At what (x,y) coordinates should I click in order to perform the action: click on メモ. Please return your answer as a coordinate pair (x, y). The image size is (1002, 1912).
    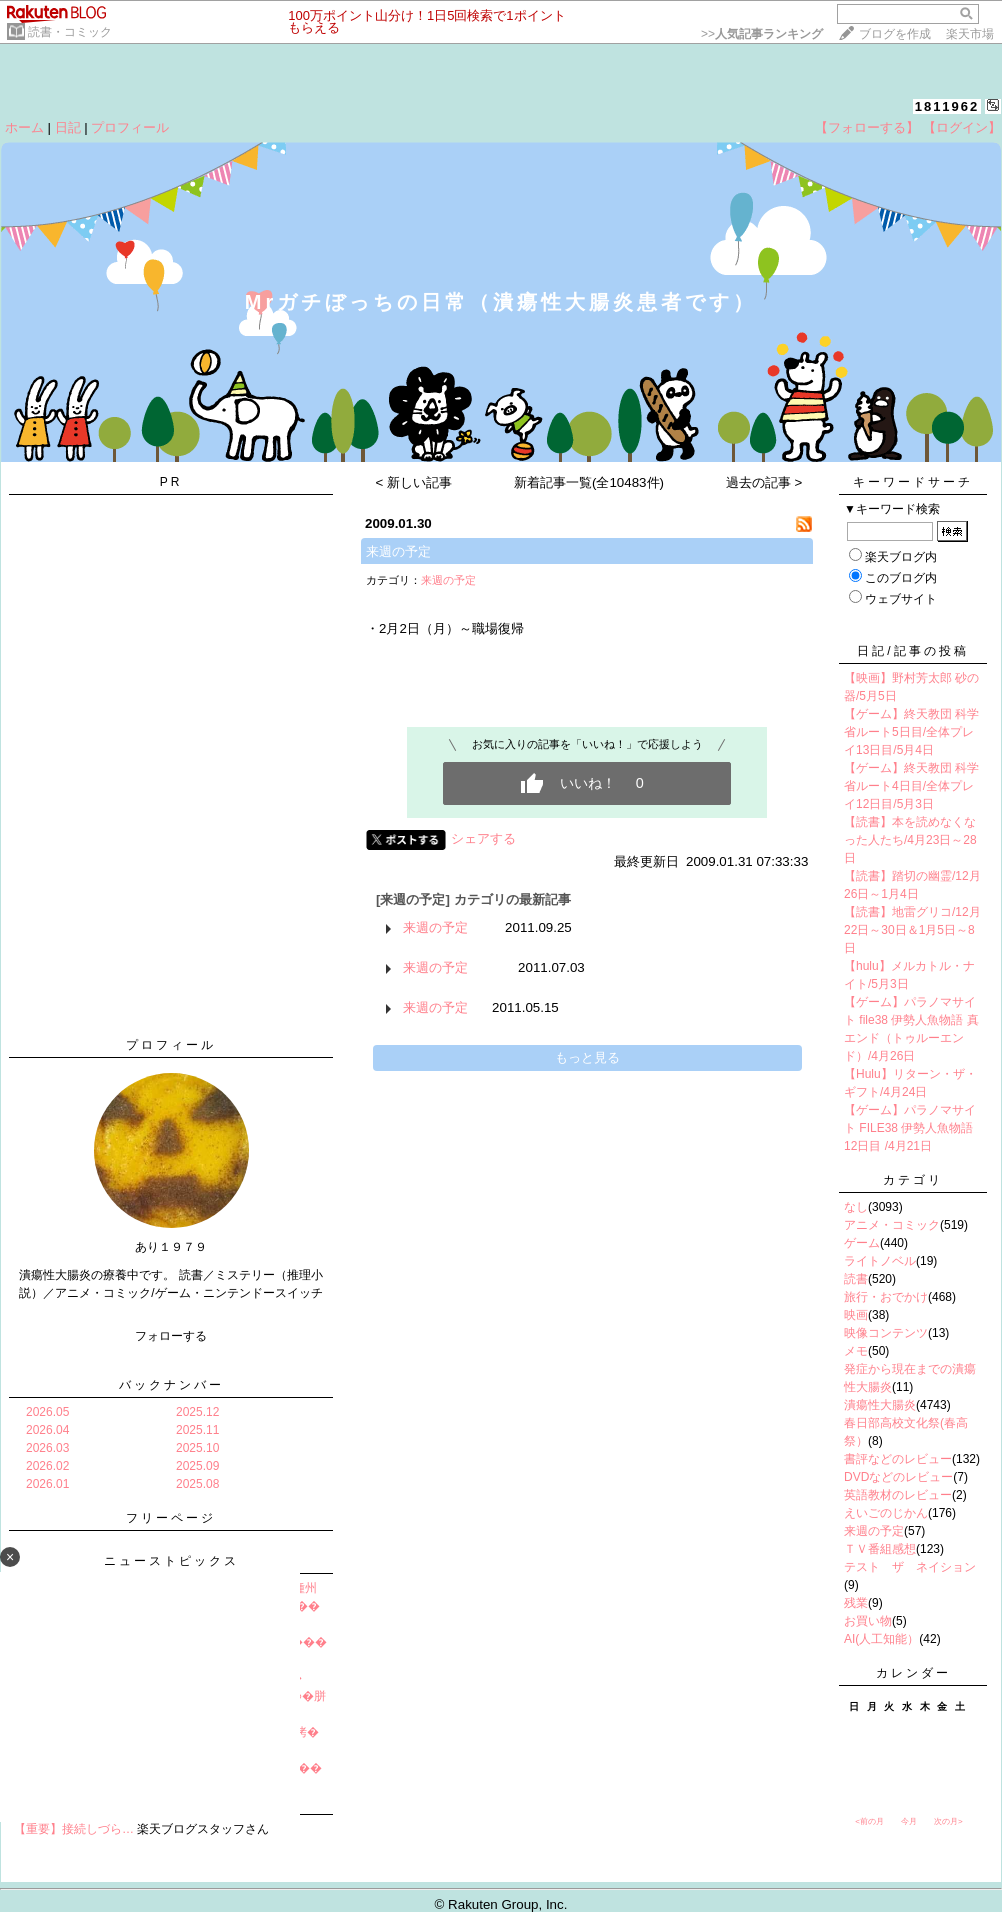
    Looking at the image, I should click on (856, 1351).